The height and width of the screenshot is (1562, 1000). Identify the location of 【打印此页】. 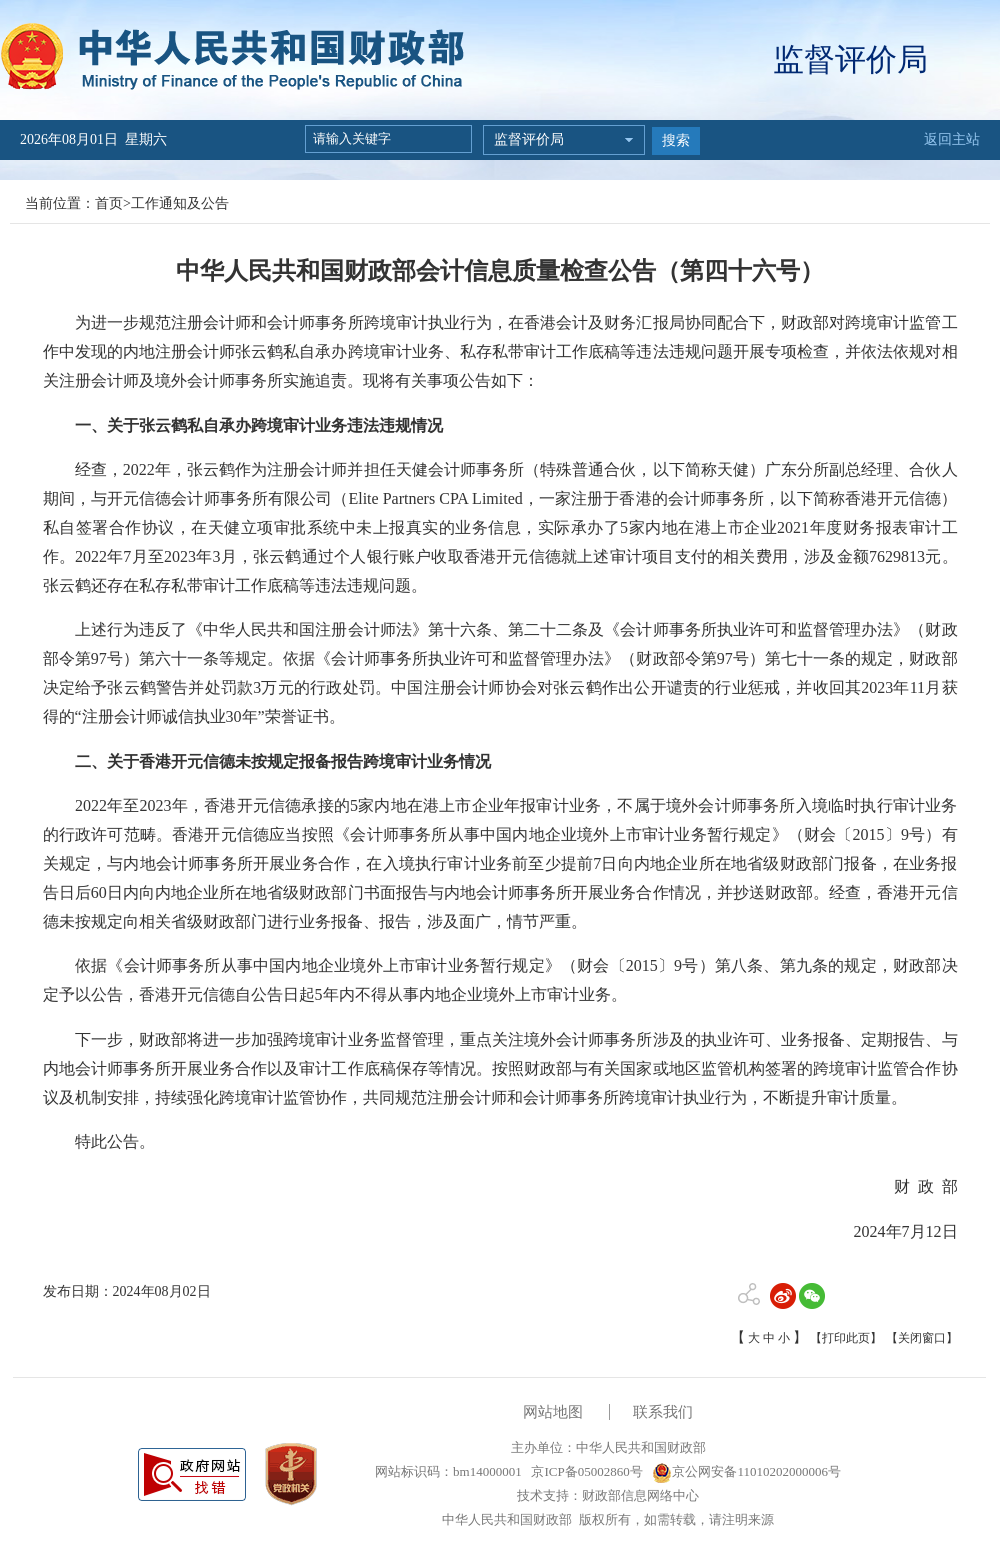
(846, 1338).